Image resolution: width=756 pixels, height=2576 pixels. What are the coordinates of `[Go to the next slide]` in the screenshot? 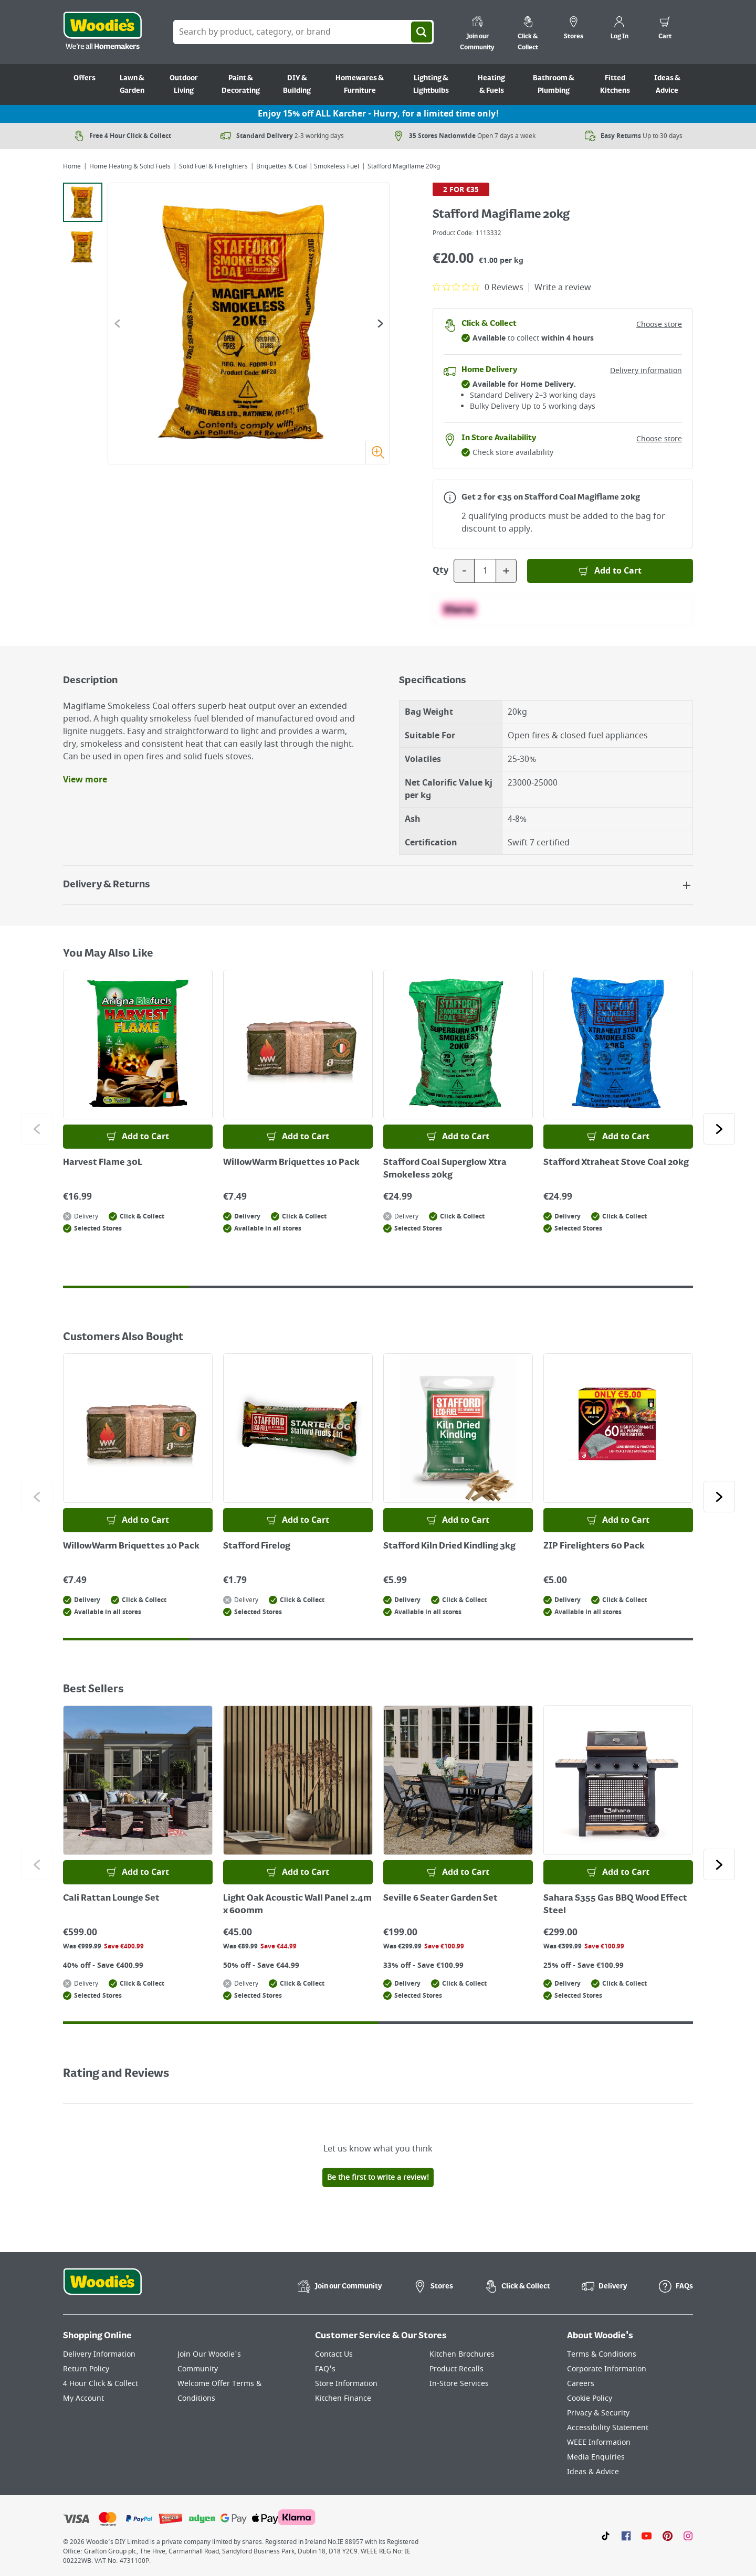 It's located at (380, 323).